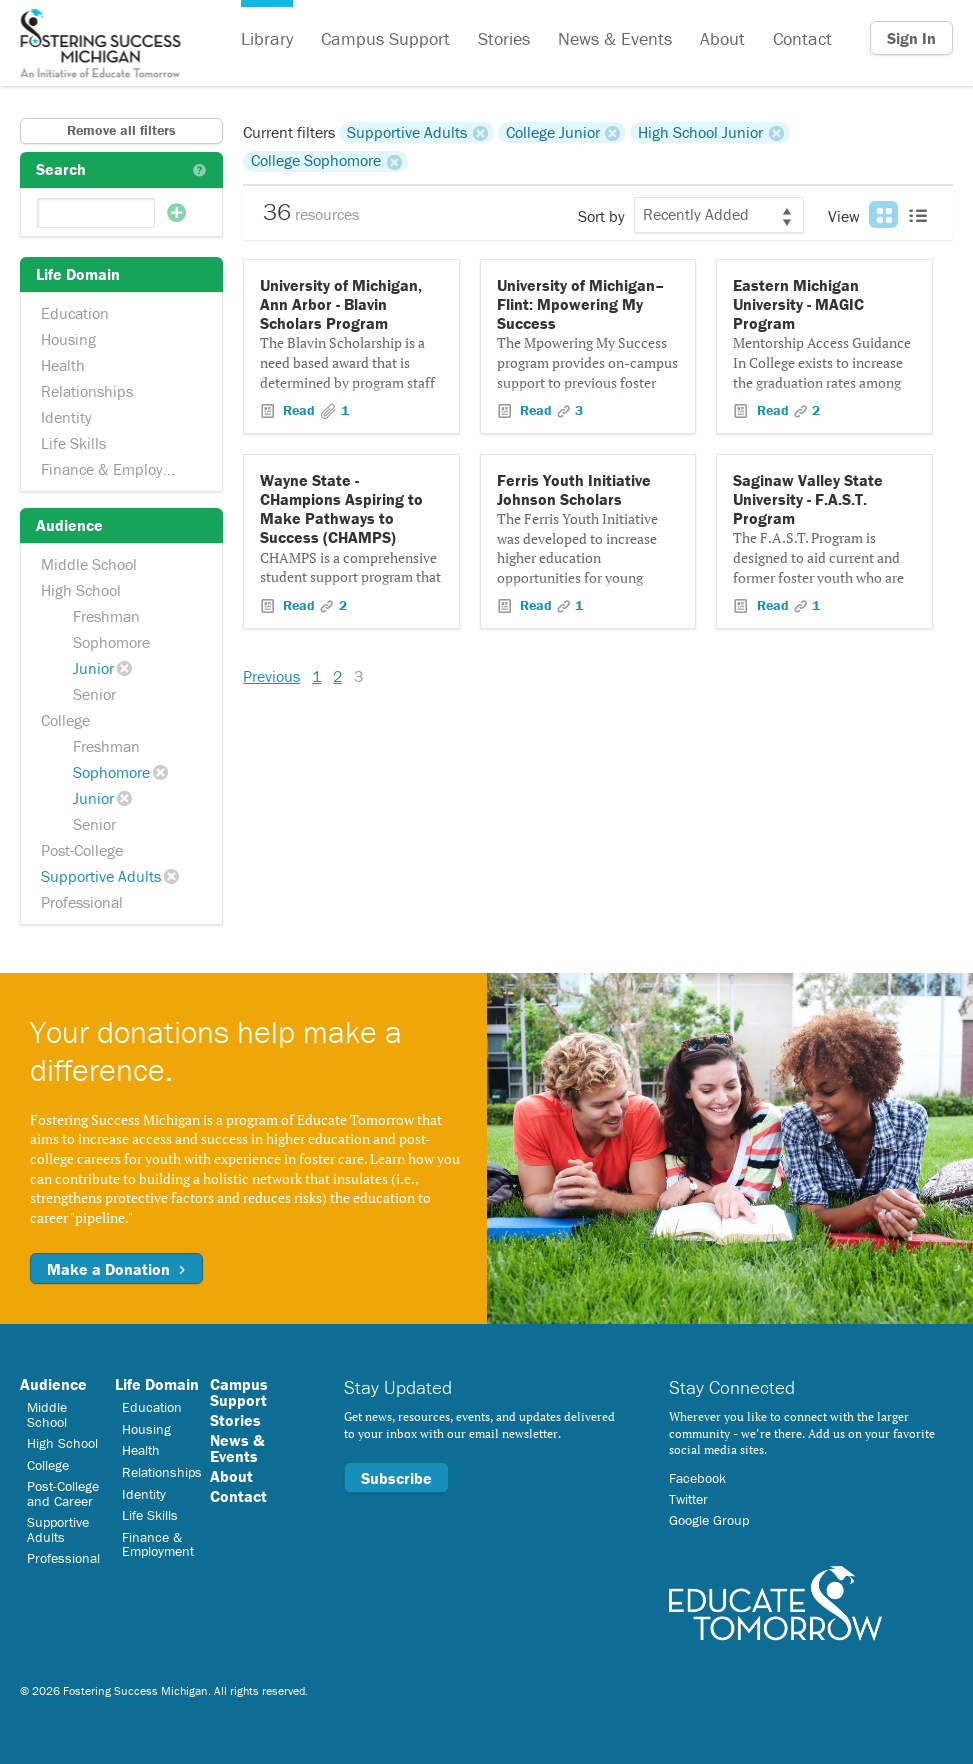 Image resolution: width=973 pixels, height=1764 pixels. I want to click on About, so click(722, 38).